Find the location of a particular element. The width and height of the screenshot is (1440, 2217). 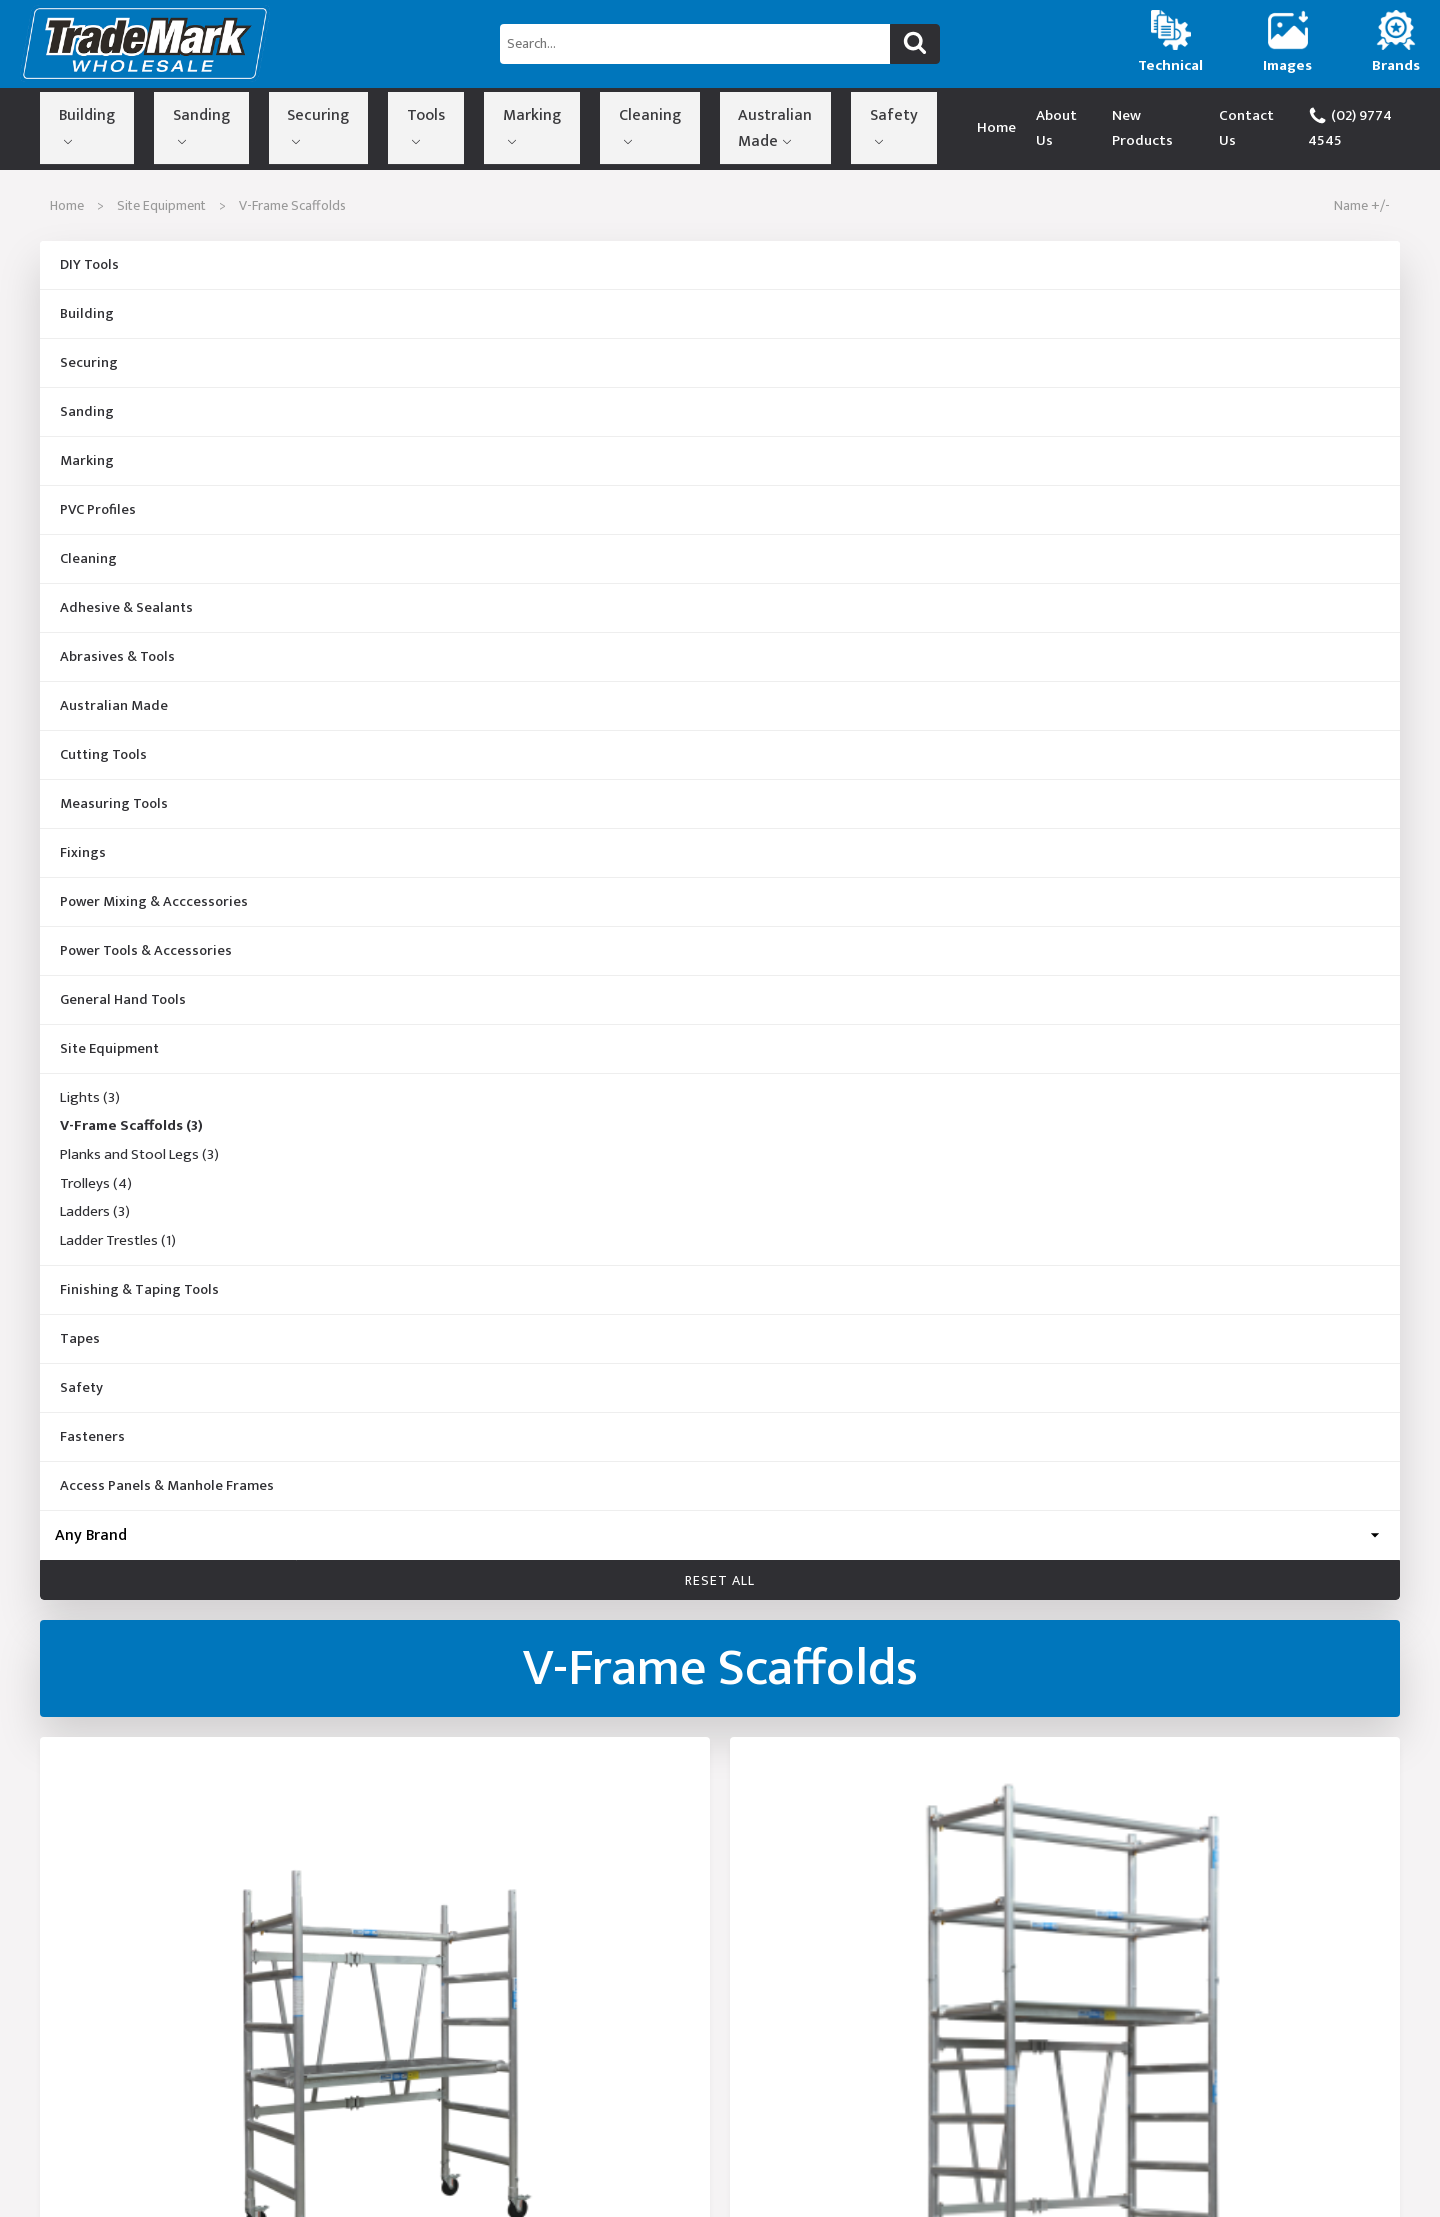

Finishing & Taping Tools is located at coordinates (139, 1290).